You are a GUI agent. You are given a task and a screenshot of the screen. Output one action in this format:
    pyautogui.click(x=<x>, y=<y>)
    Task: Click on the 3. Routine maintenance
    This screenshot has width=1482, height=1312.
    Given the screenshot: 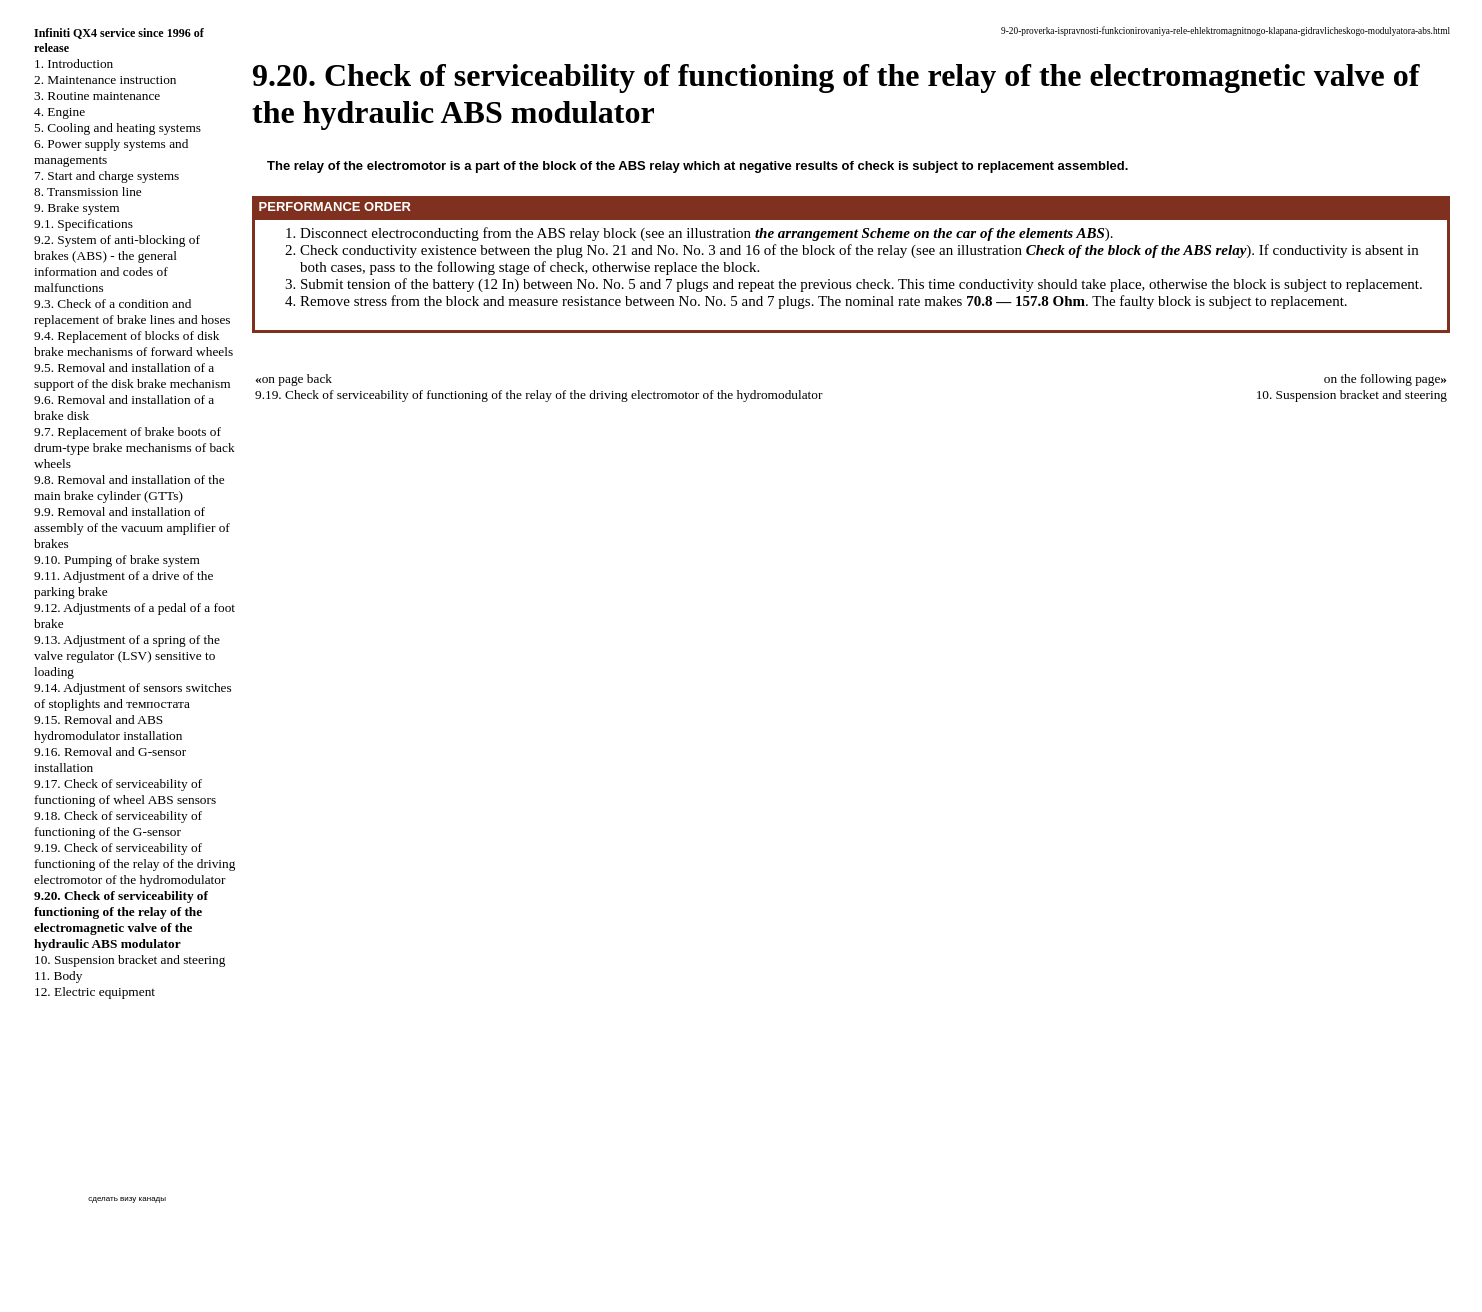 What is the action you would take?
    pyautogui.click(x=97, y=95)
    